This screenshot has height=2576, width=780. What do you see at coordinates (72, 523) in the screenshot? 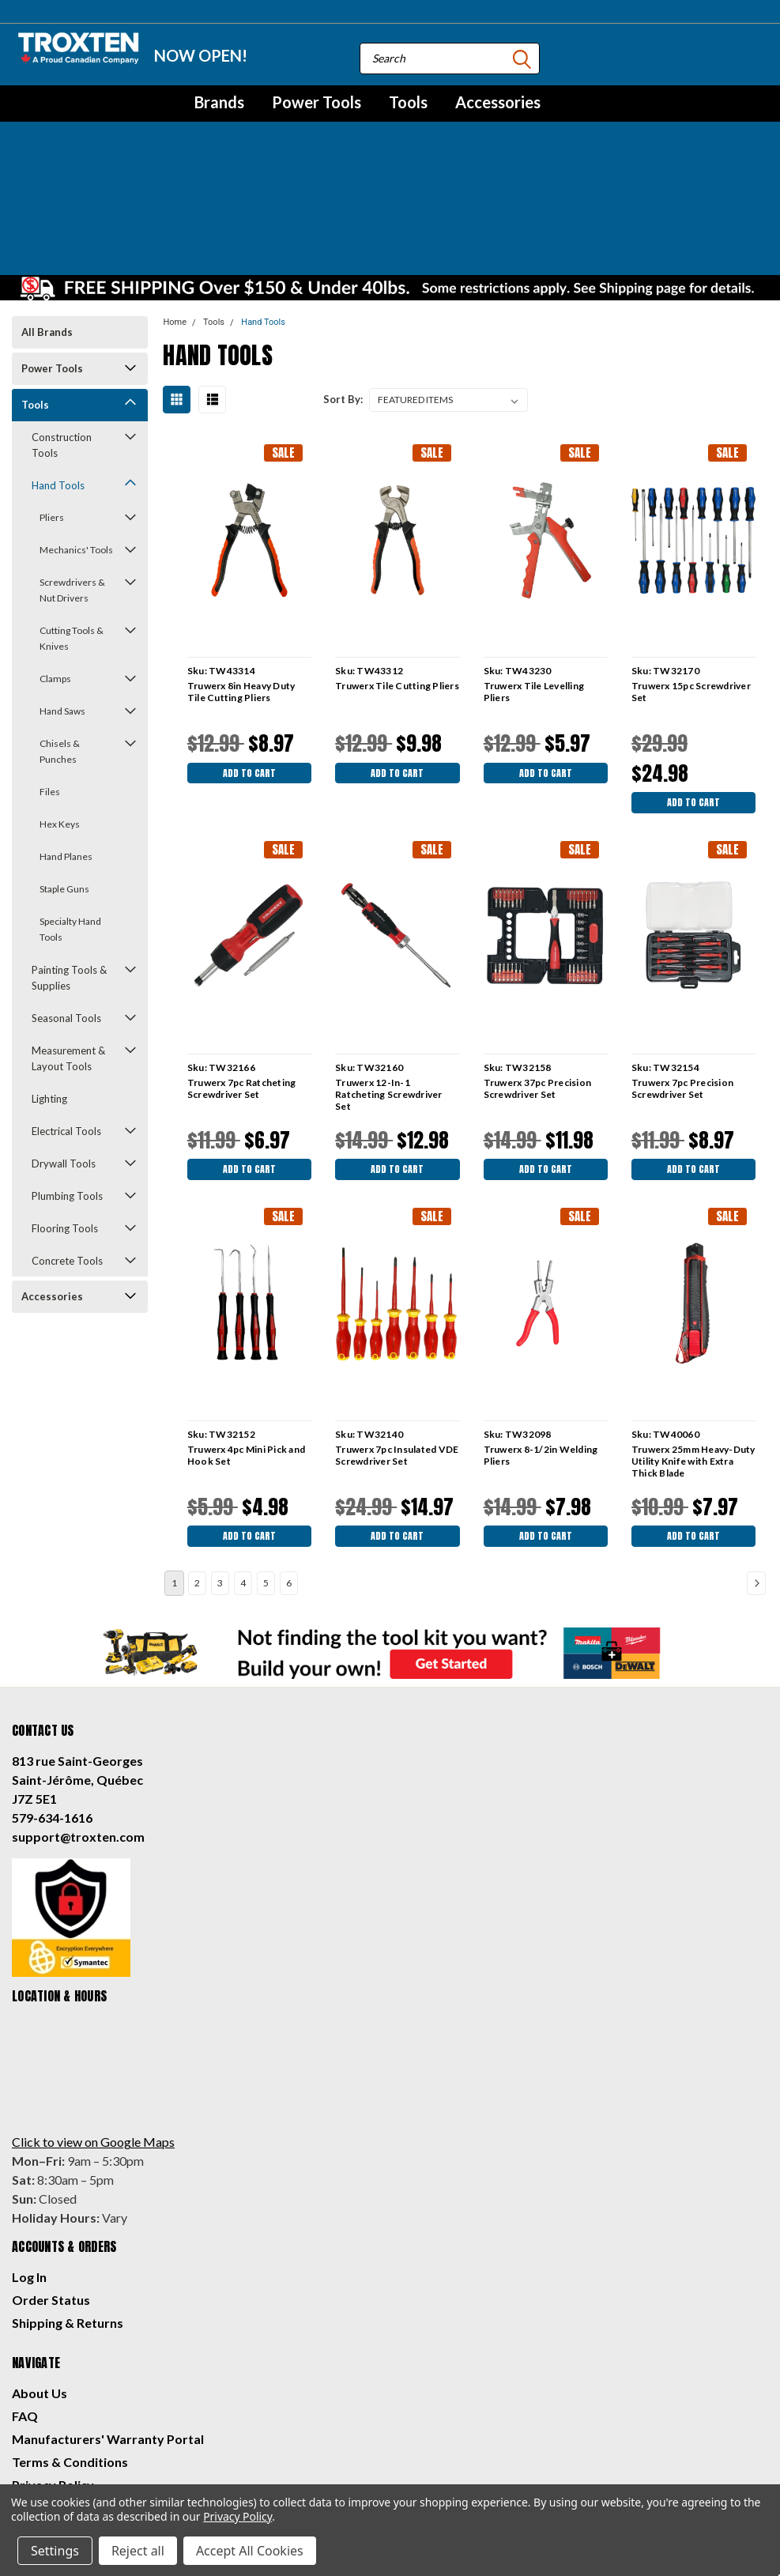
I see `Cutting Tools & Knives` at bounding box center [72, 523].